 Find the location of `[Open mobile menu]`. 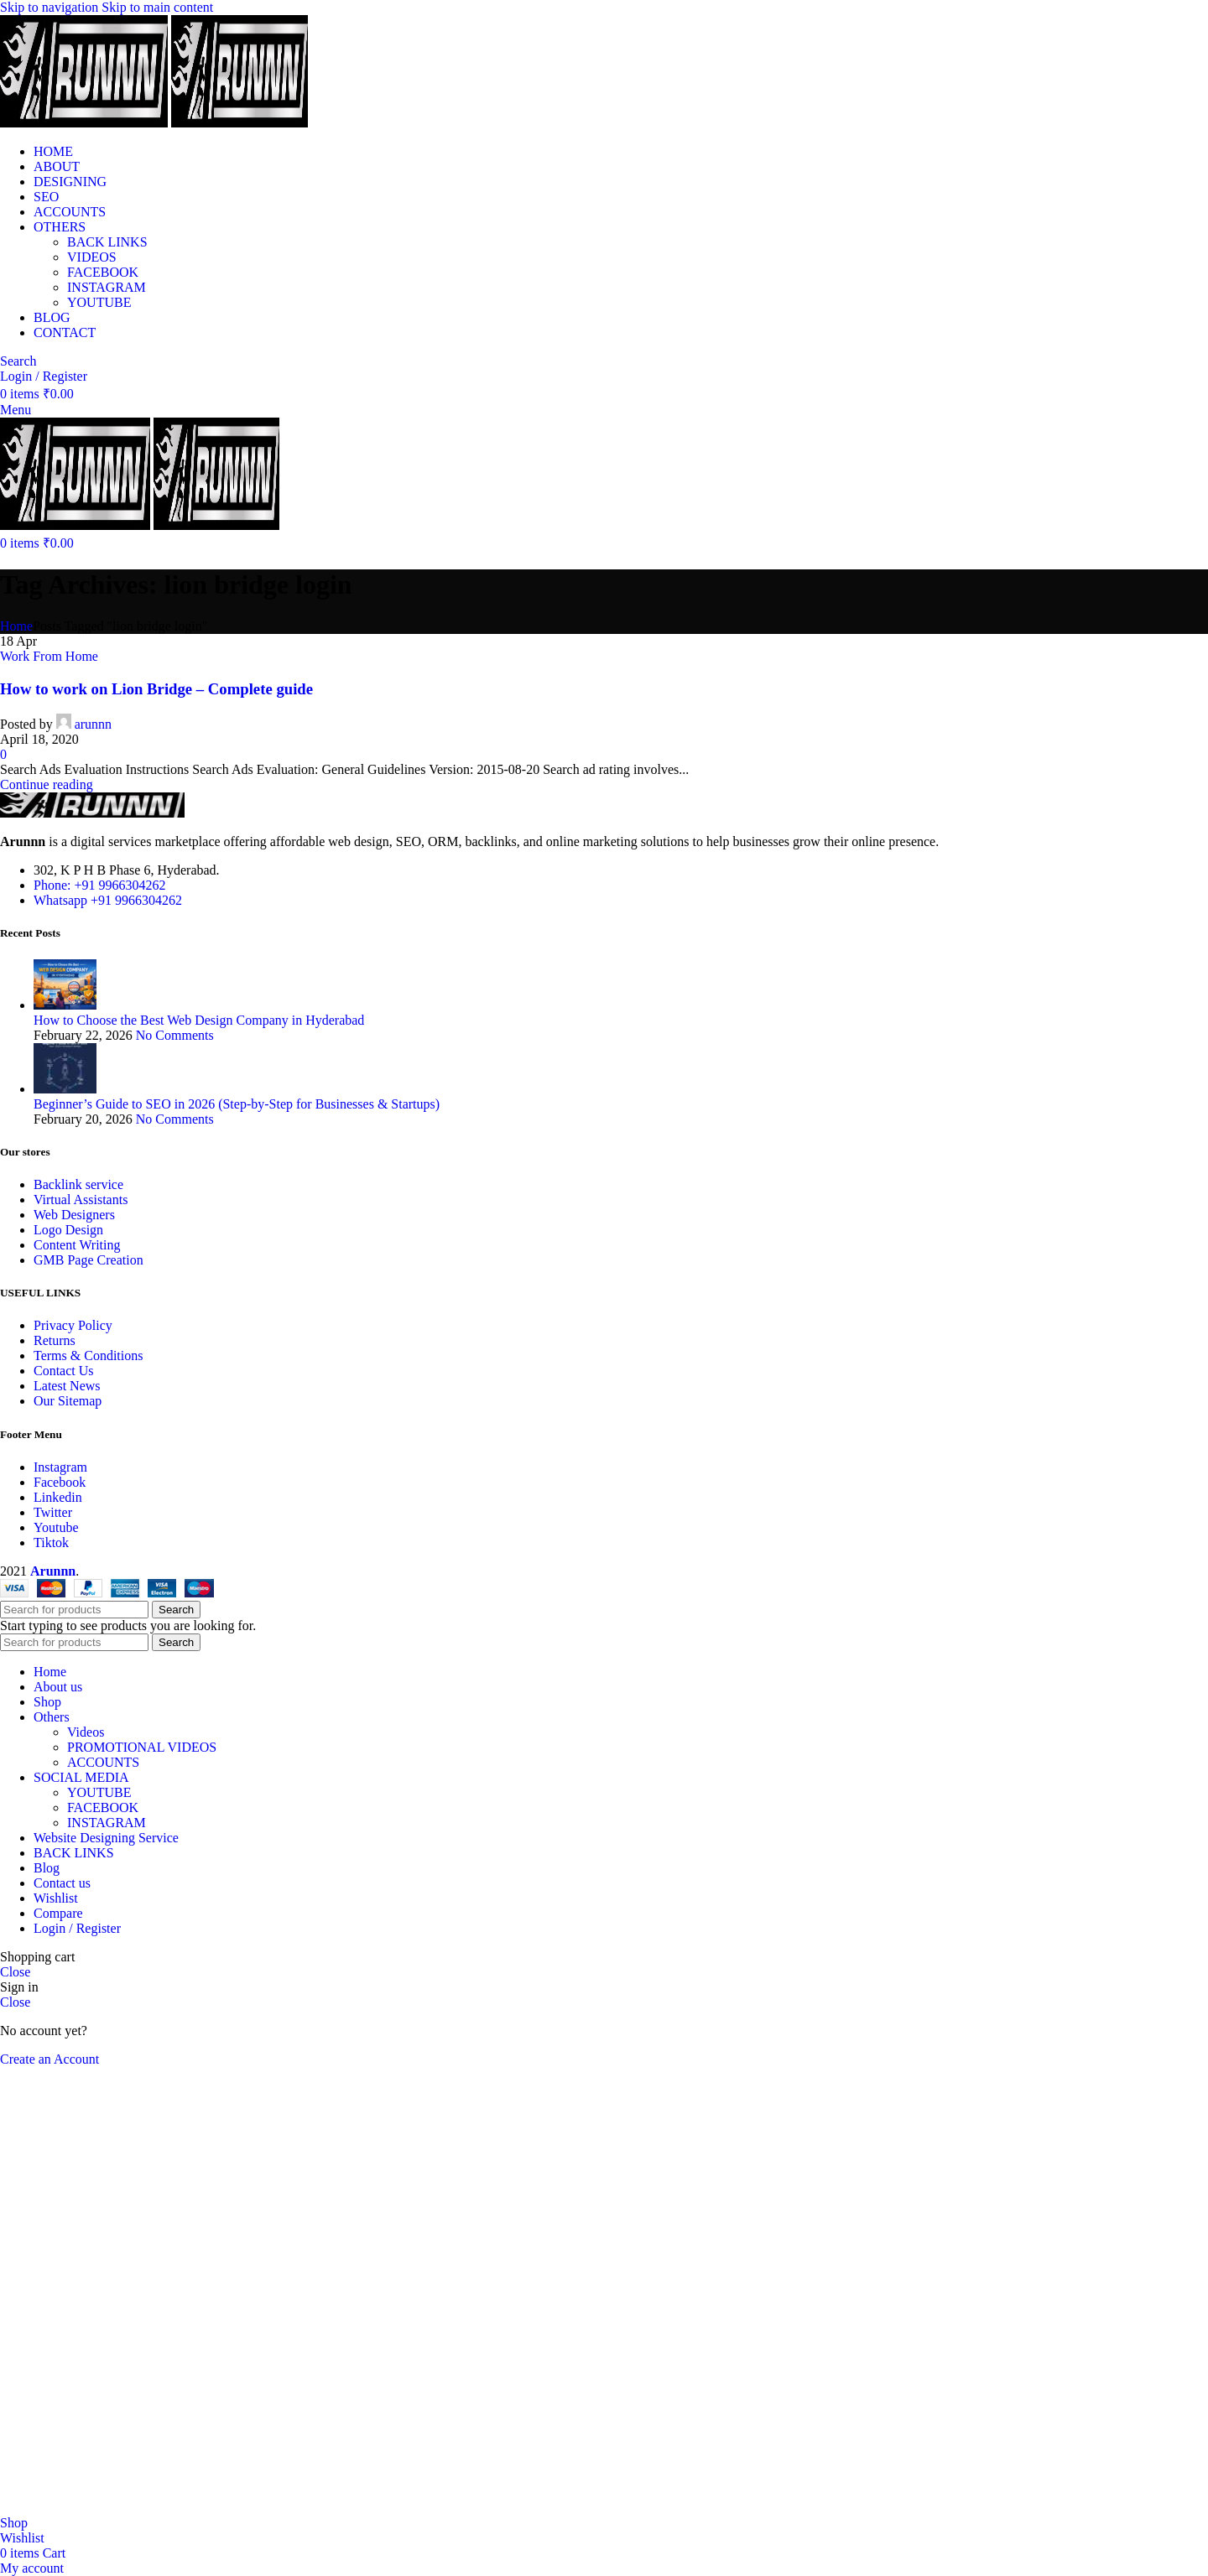

[Open mobile menu] is located at coordinates (15, 409).